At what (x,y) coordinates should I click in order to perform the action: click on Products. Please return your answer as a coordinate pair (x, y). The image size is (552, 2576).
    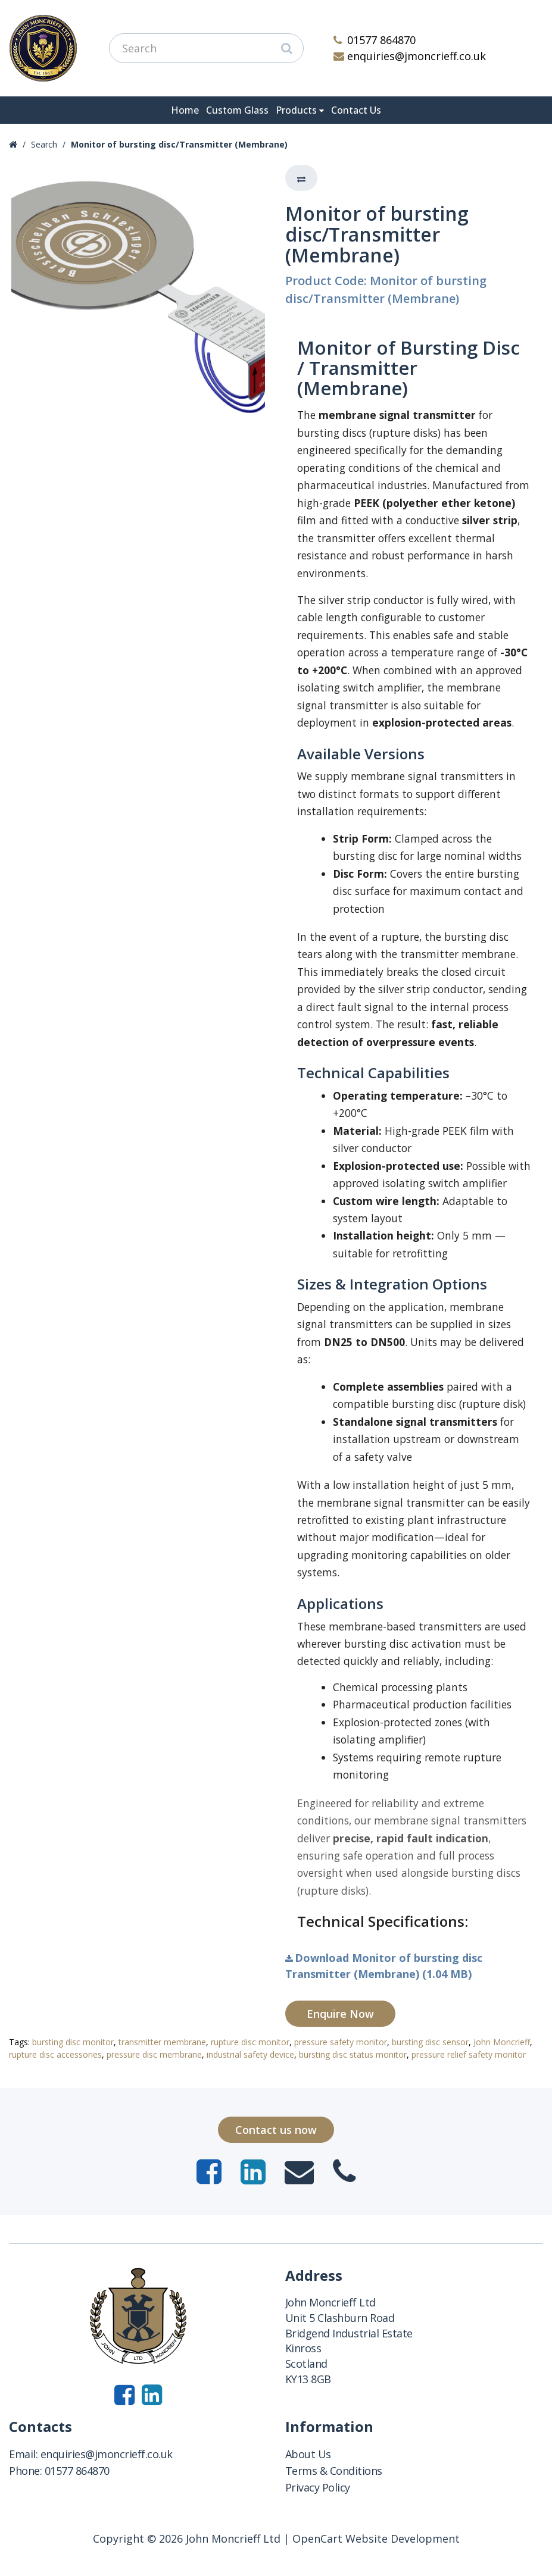
    Looking at the image, I should click on (296, 110).